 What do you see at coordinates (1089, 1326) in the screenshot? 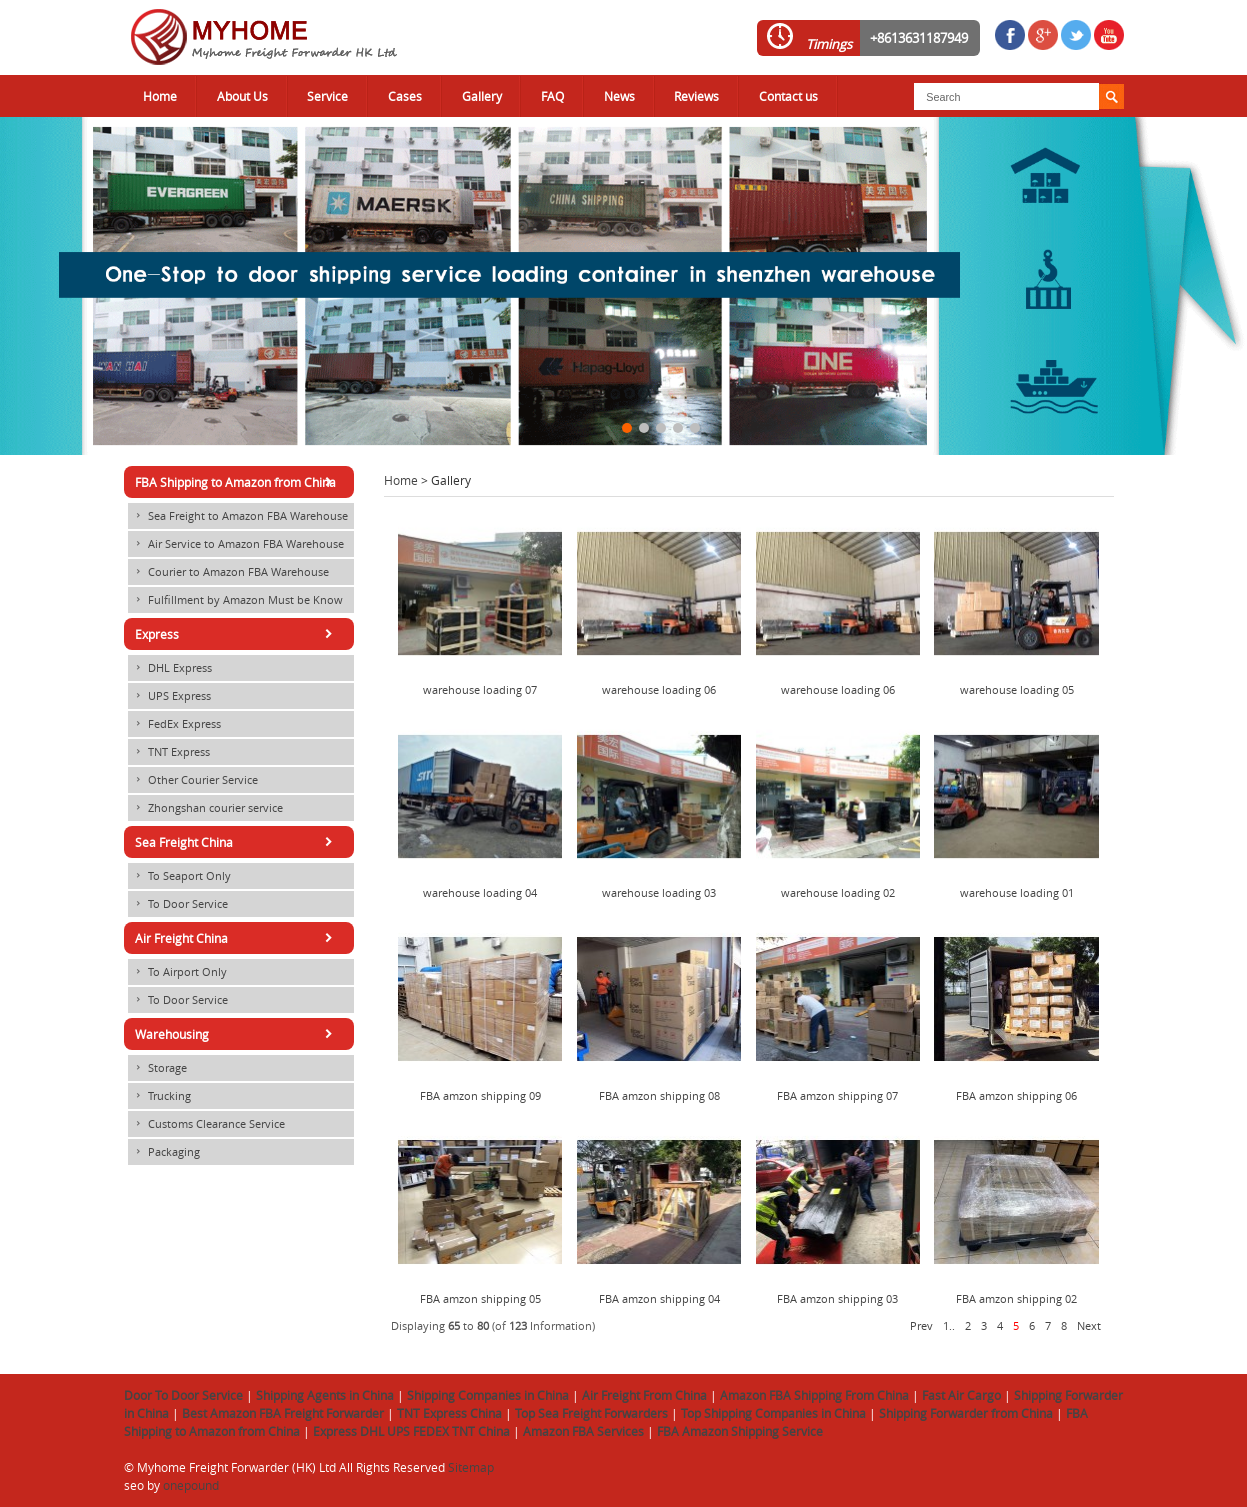
I see `Next` at bounding box center [1089, 1326].